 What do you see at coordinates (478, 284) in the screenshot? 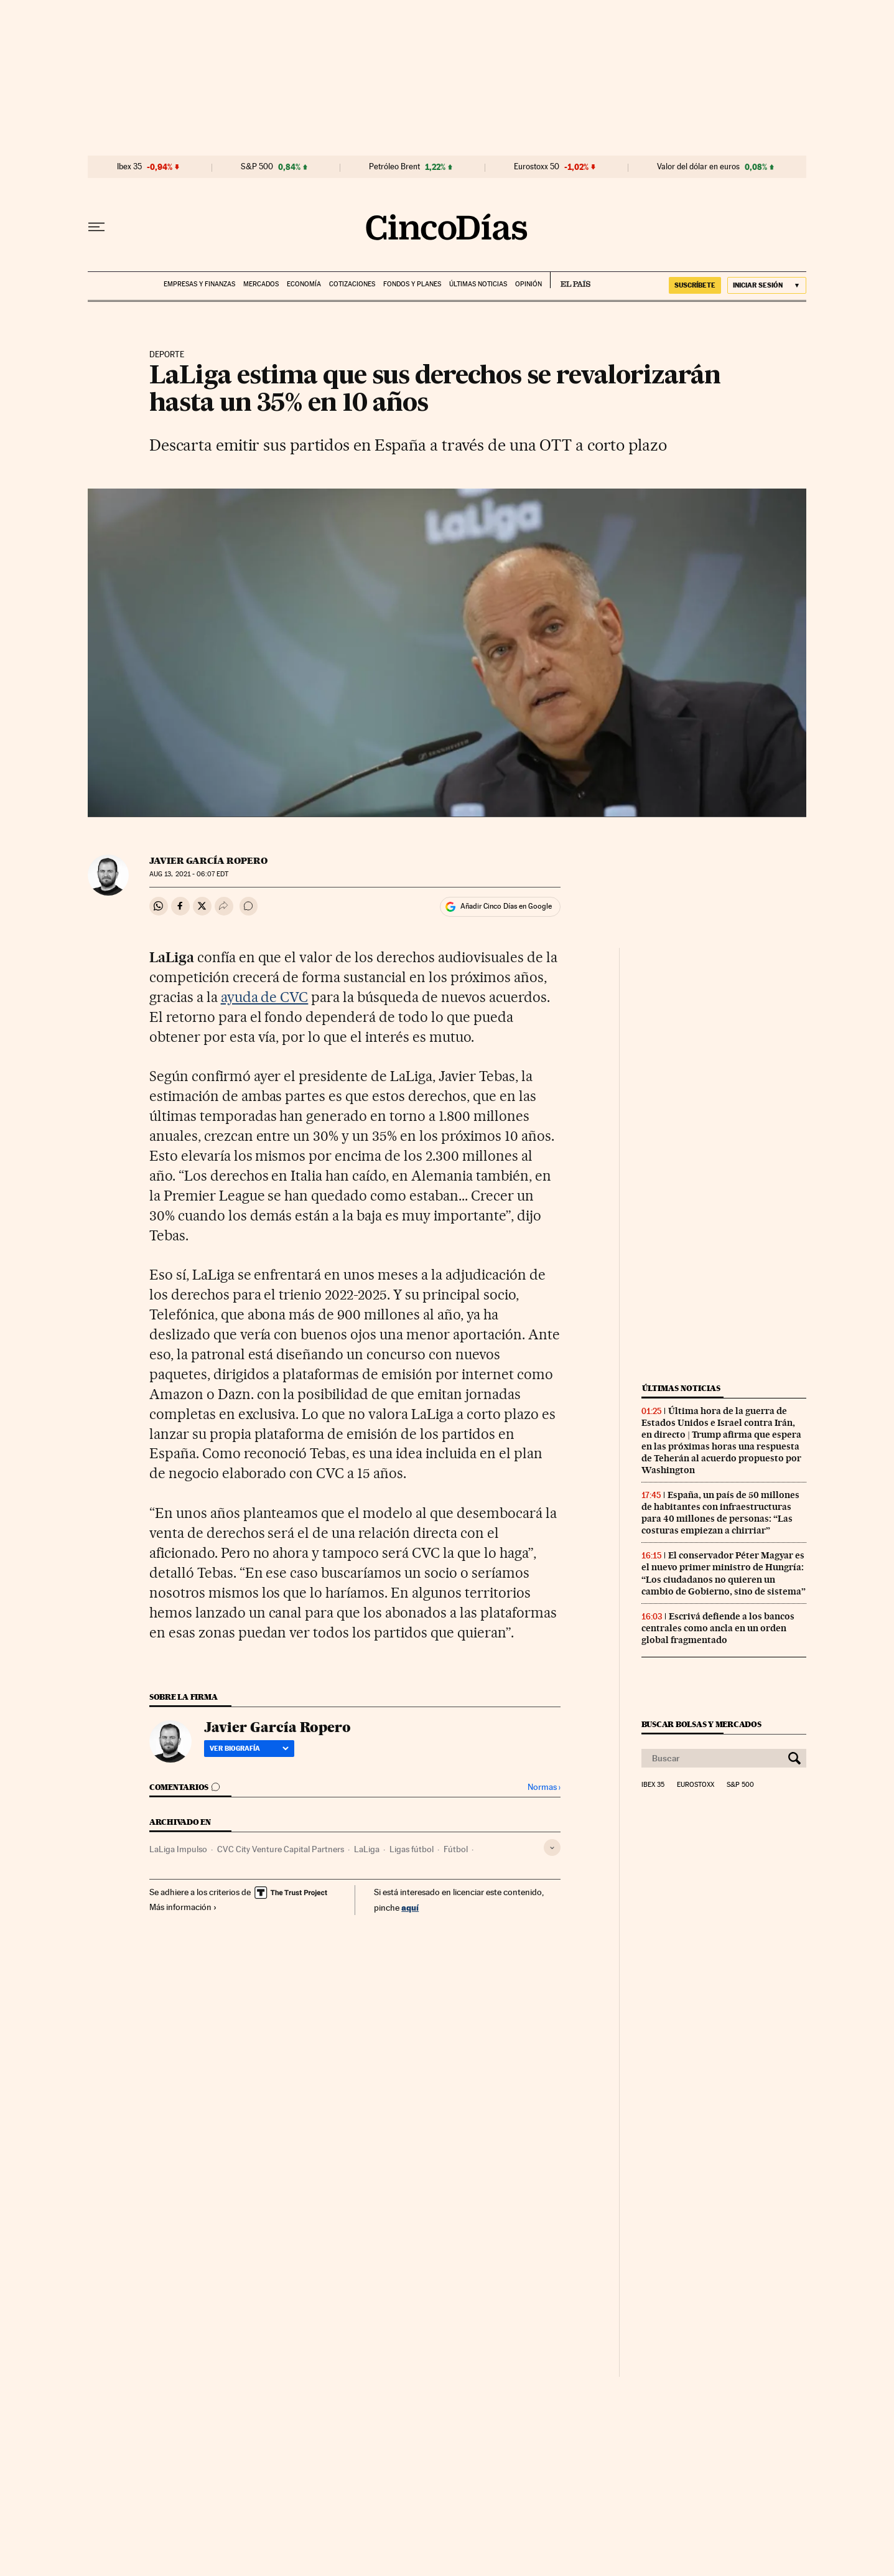
I see `Últimas noticias` at bounding box center [478, 284].